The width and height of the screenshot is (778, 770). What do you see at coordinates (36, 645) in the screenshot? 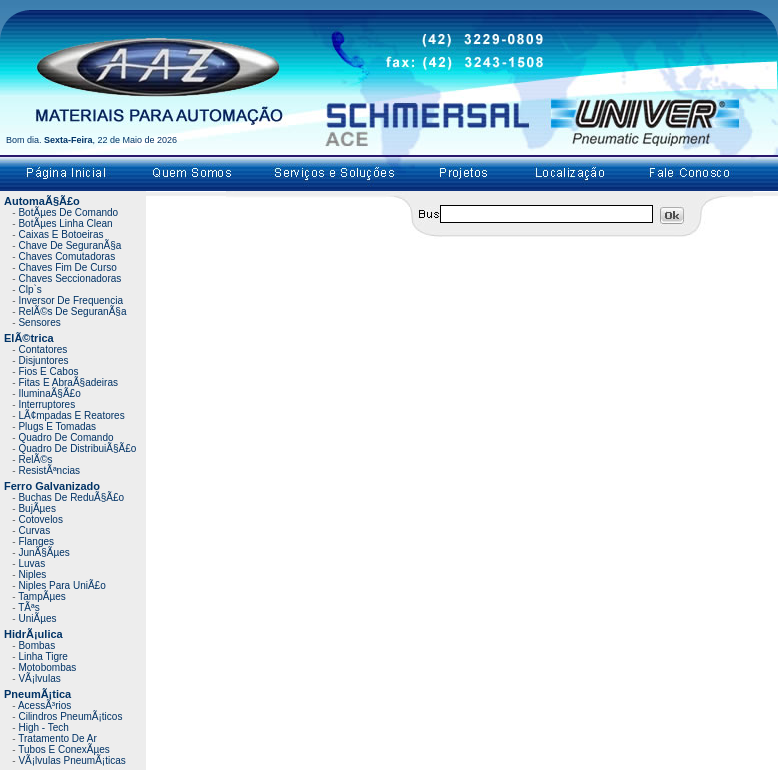
I see `Bombas` at bounding box center [36, 645].